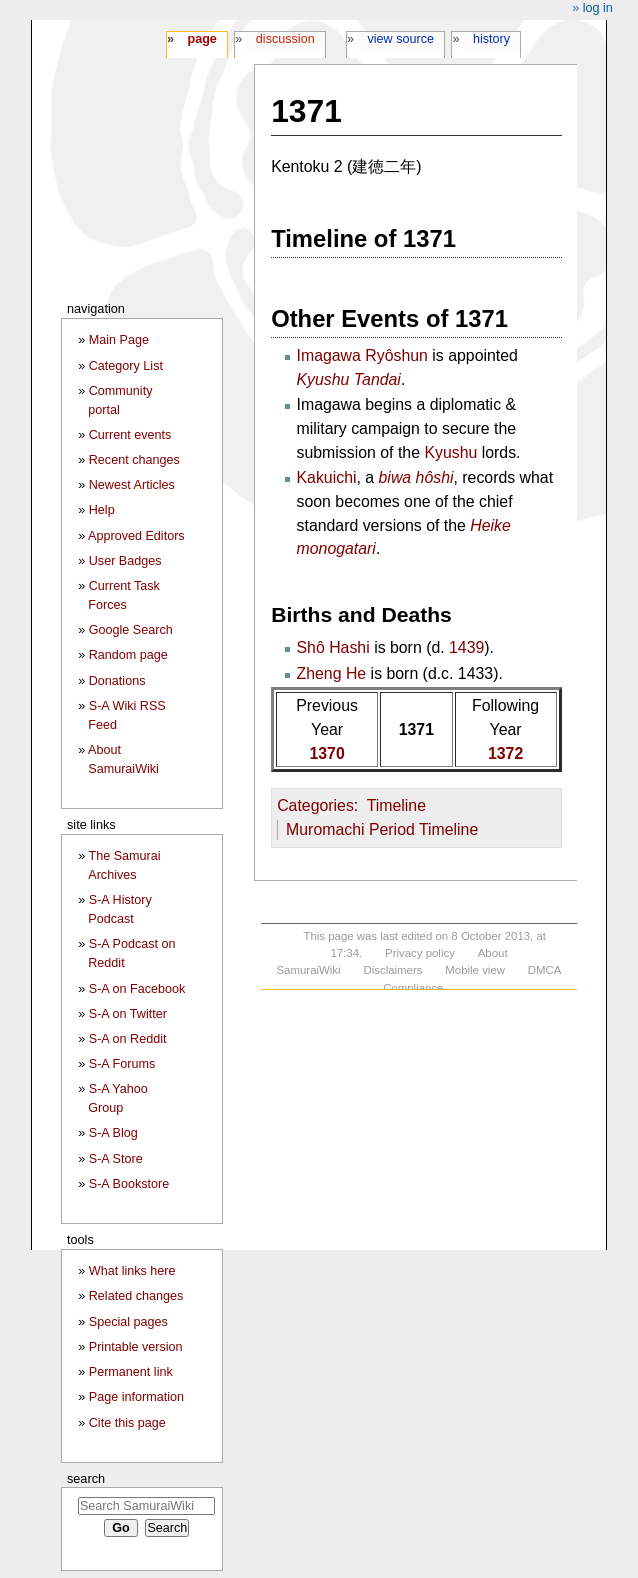 Image resolution: width=638 pixels, height=1578 pixels. Describe the element at coordinates (315, 805) in the screenshot. I see `Categories` at that location.